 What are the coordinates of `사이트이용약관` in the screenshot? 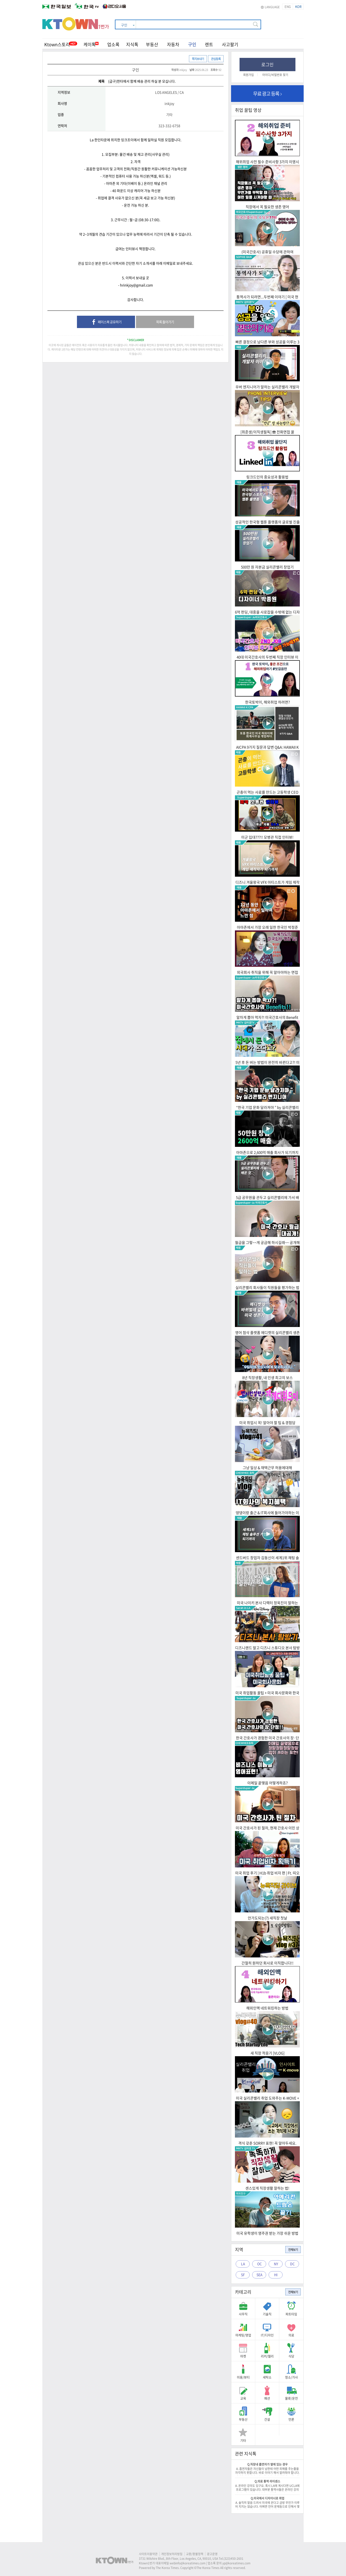 It's located at (148, 2554).